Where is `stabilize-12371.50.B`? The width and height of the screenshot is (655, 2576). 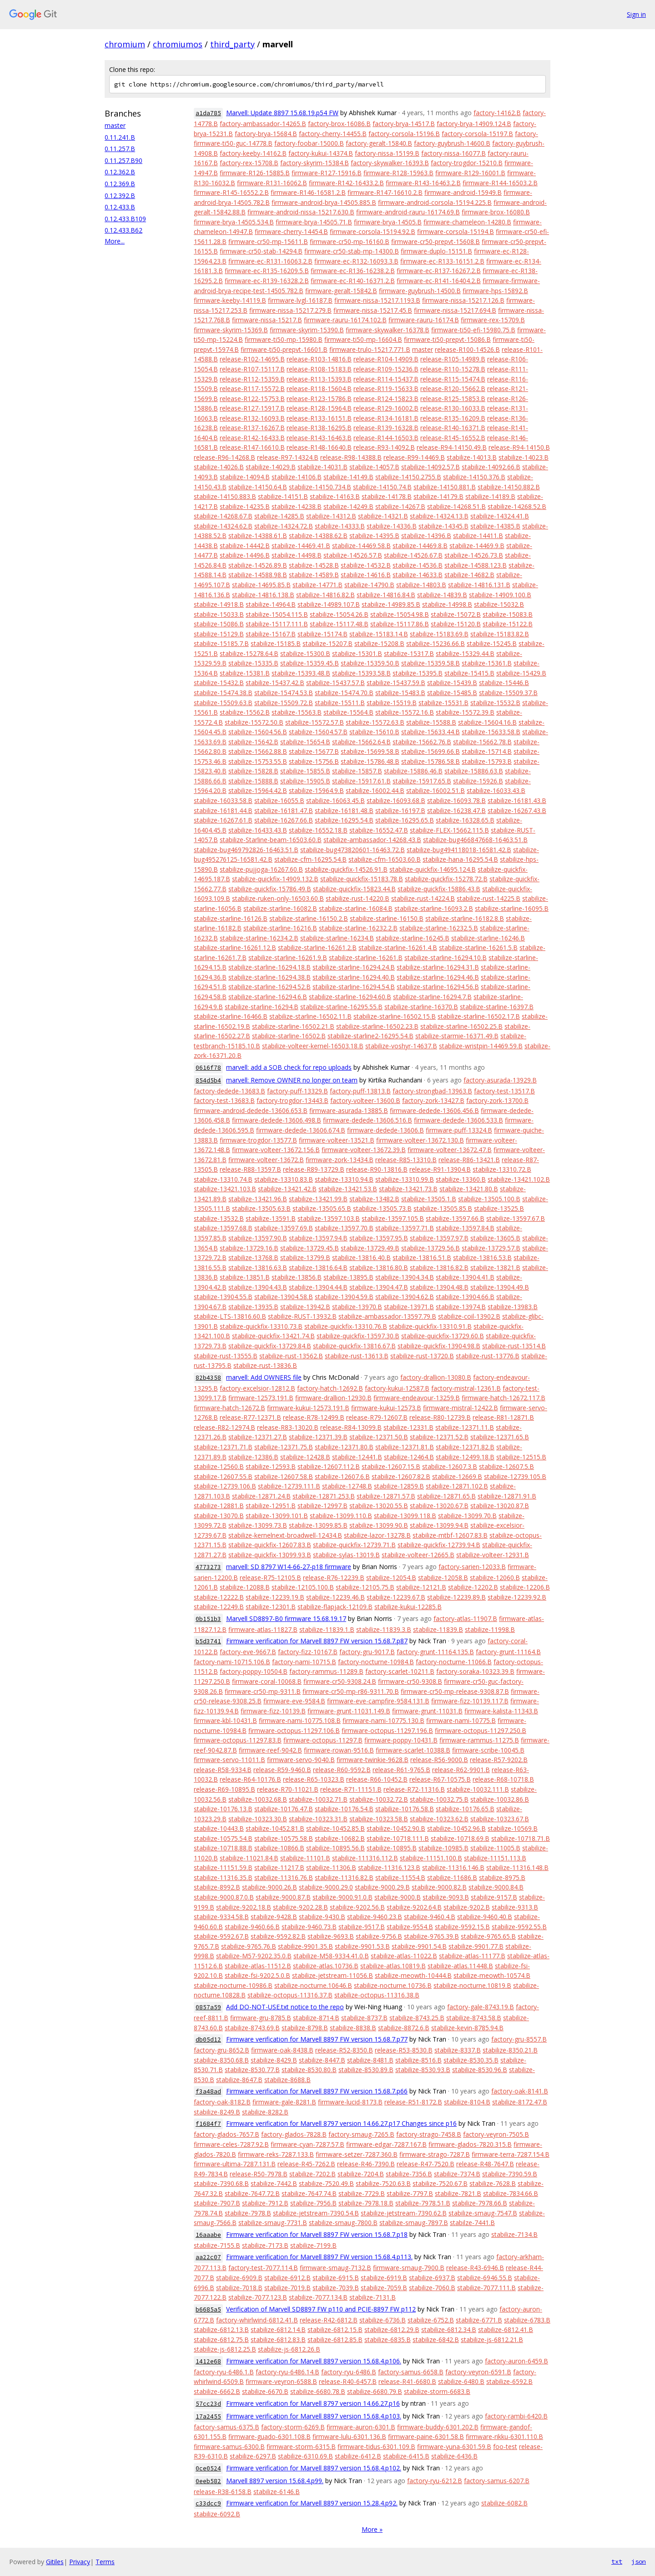 stabilize-12371.50.B is located at coordinates (378, 1437).